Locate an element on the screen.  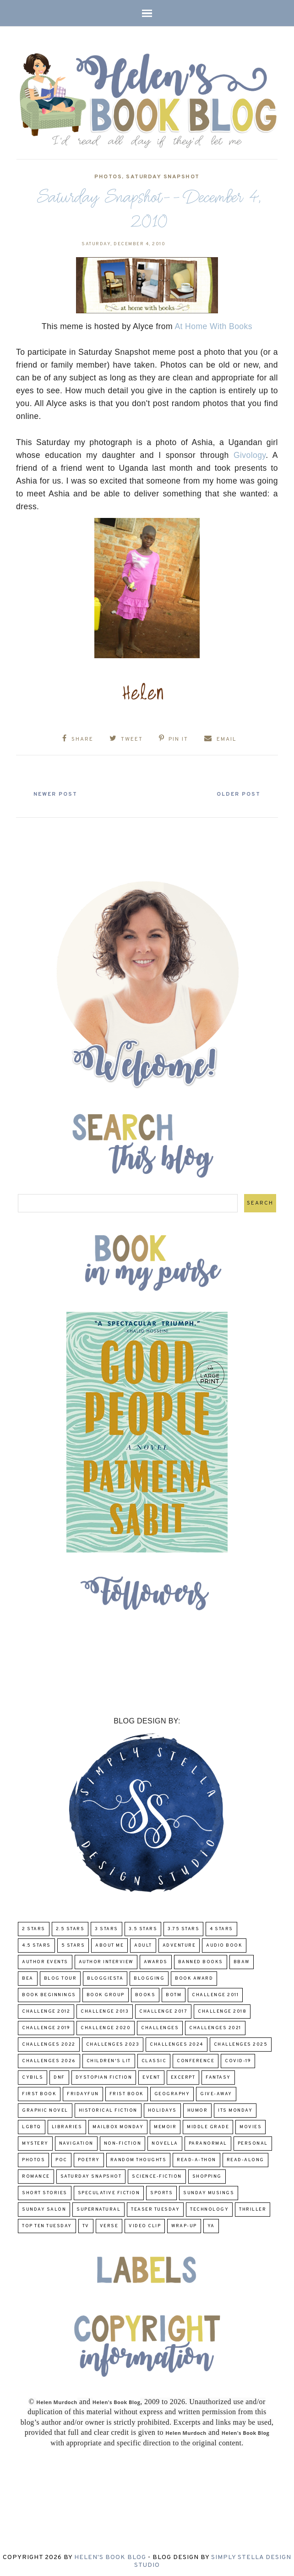
FridayFun is located at coordinates (83, 2092).